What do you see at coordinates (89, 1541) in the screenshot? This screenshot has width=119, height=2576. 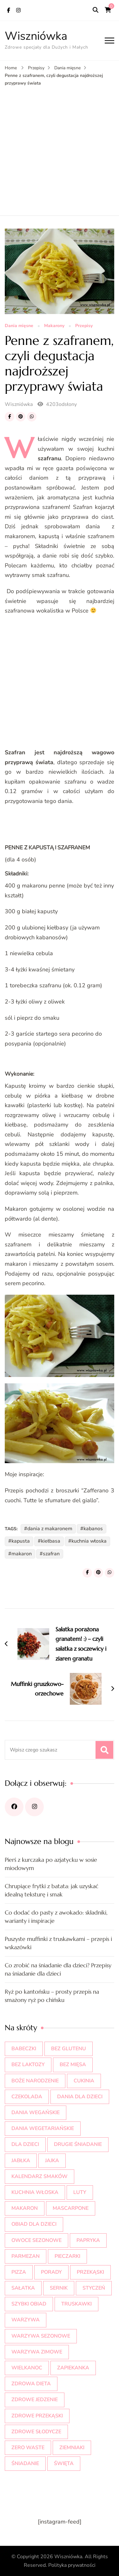 I see `kuchnia włoska` at bounding box center [89, 1541].